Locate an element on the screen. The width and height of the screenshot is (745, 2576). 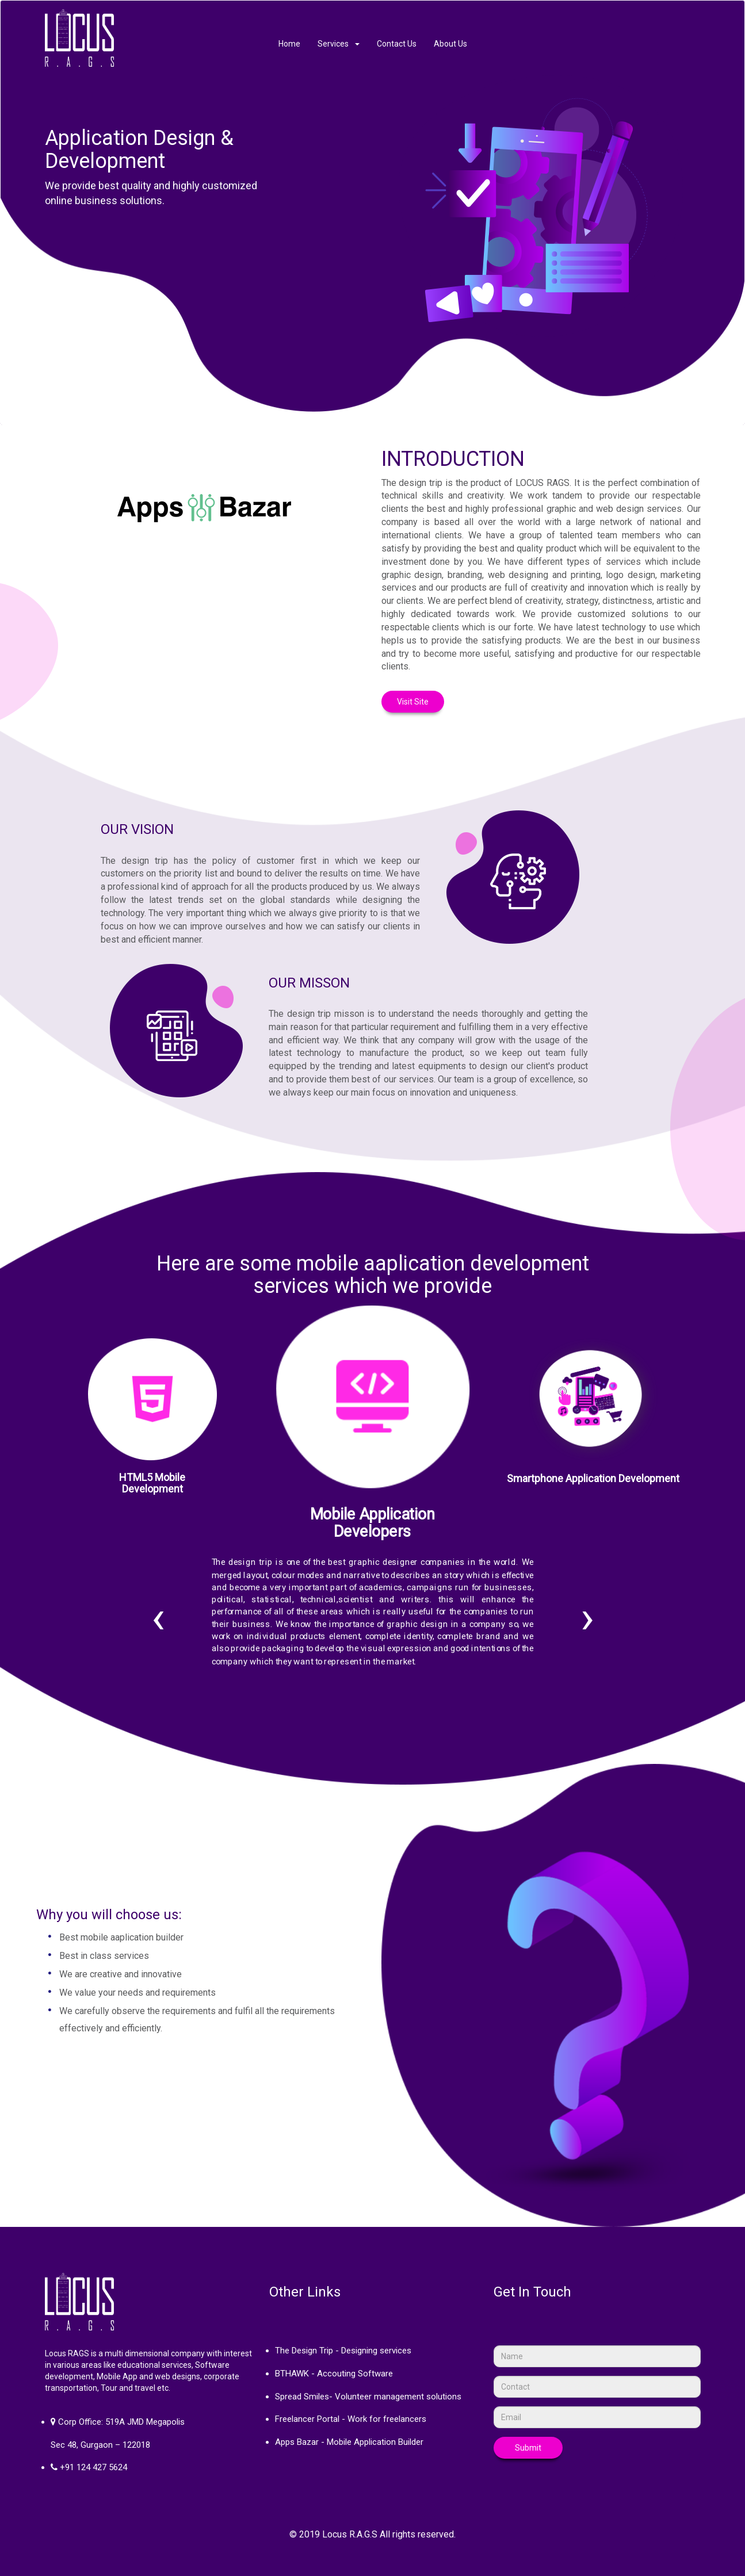
Home is located at coordinates (289, 43).